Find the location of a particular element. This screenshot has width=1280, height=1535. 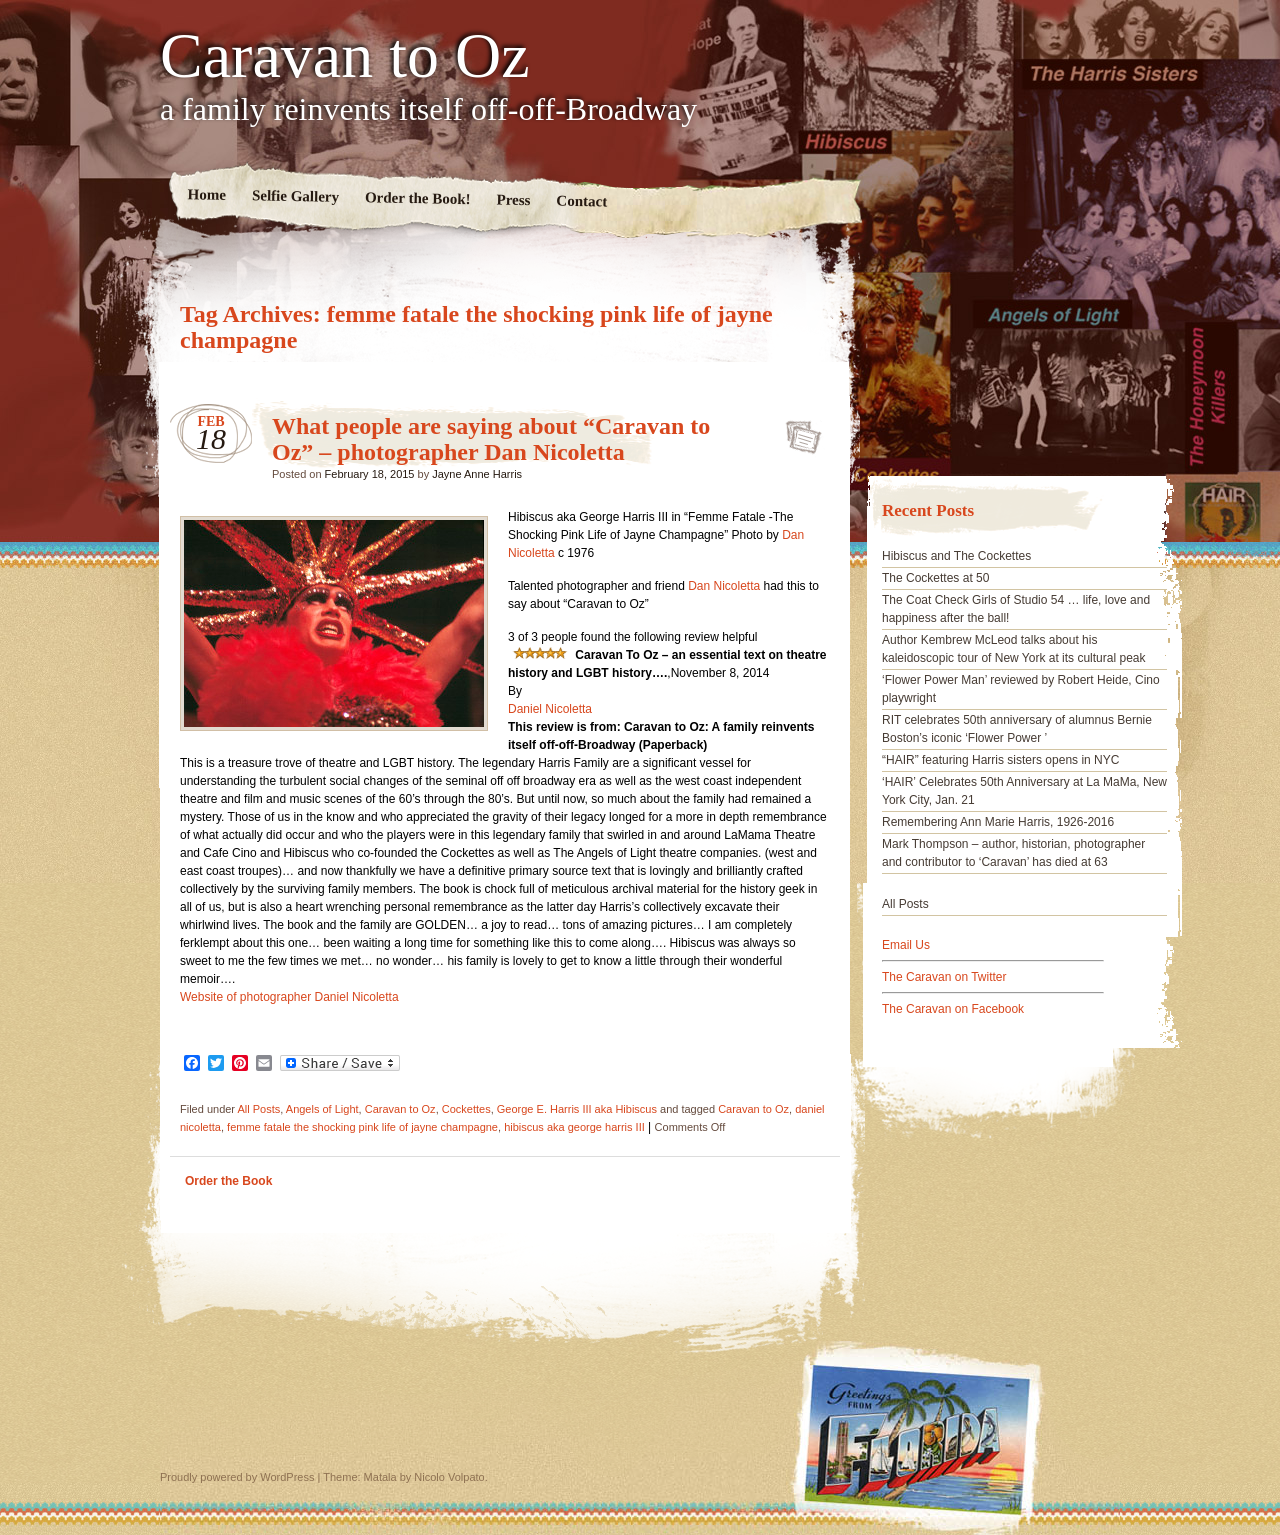

Proudly powered by WordPress is located at coordinates (237, 1477).